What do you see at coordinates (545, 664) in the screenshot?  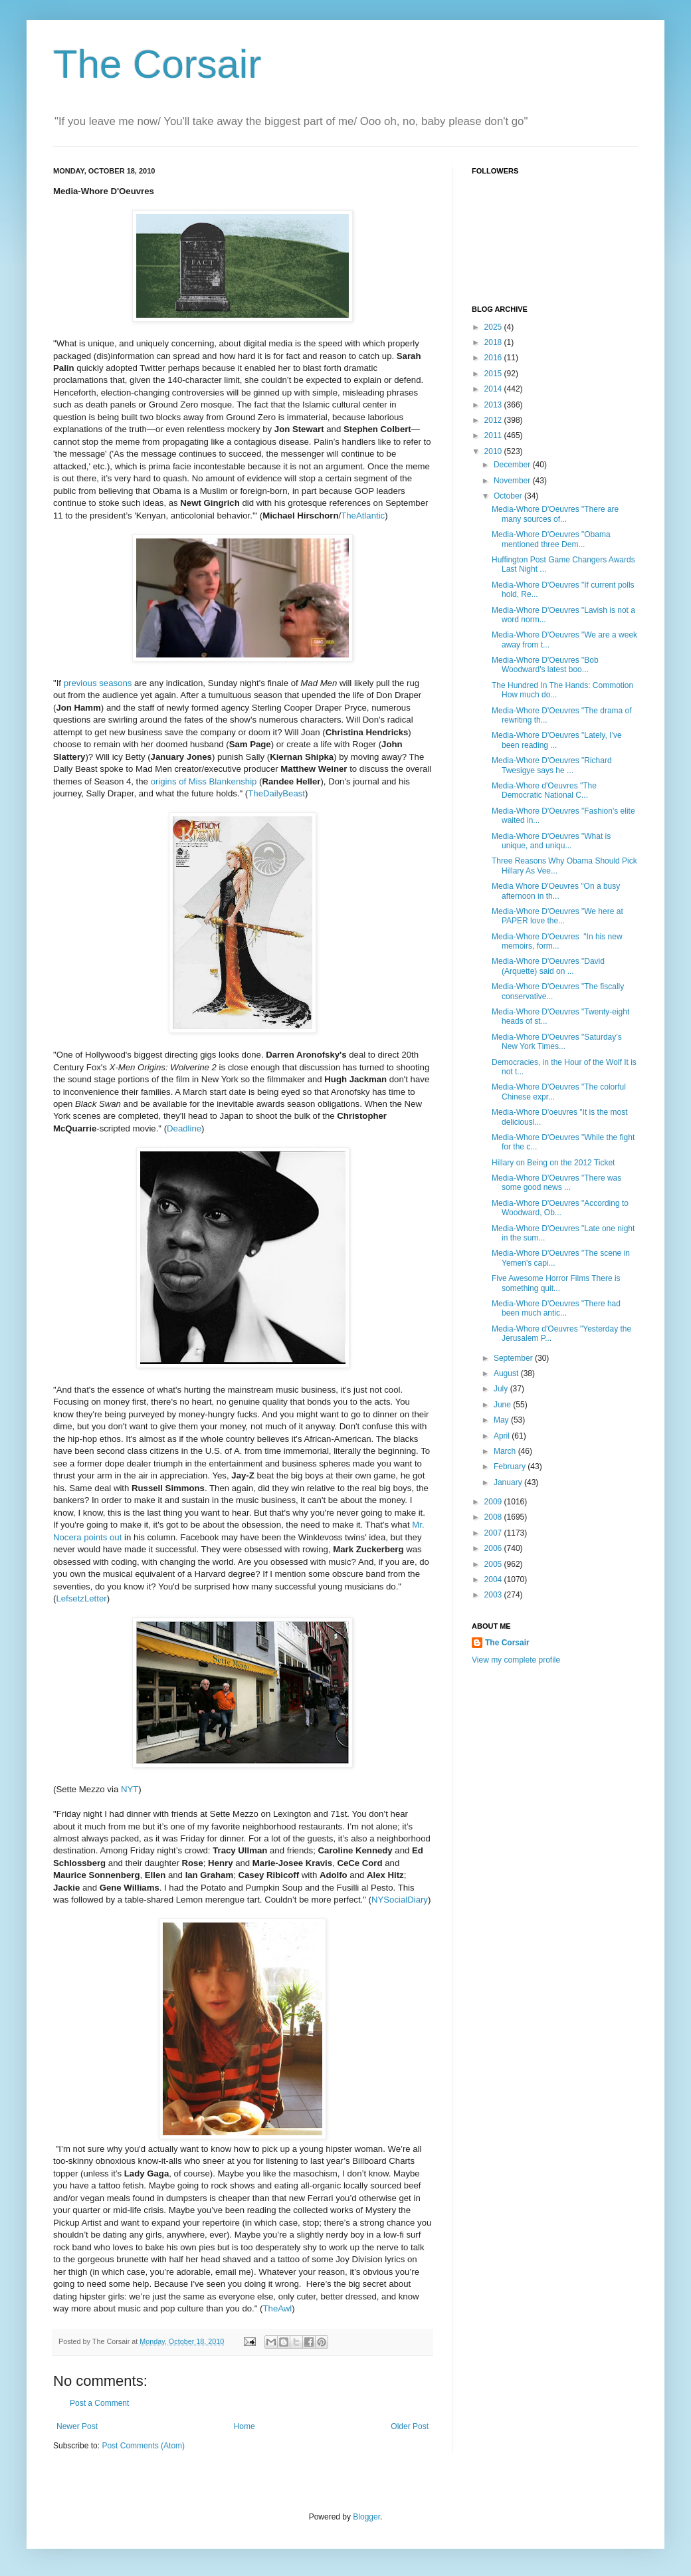 I see `Media-Whore D'Oeuvres "Bob Woodward's latest boo...` at bounding box center [545, 664].